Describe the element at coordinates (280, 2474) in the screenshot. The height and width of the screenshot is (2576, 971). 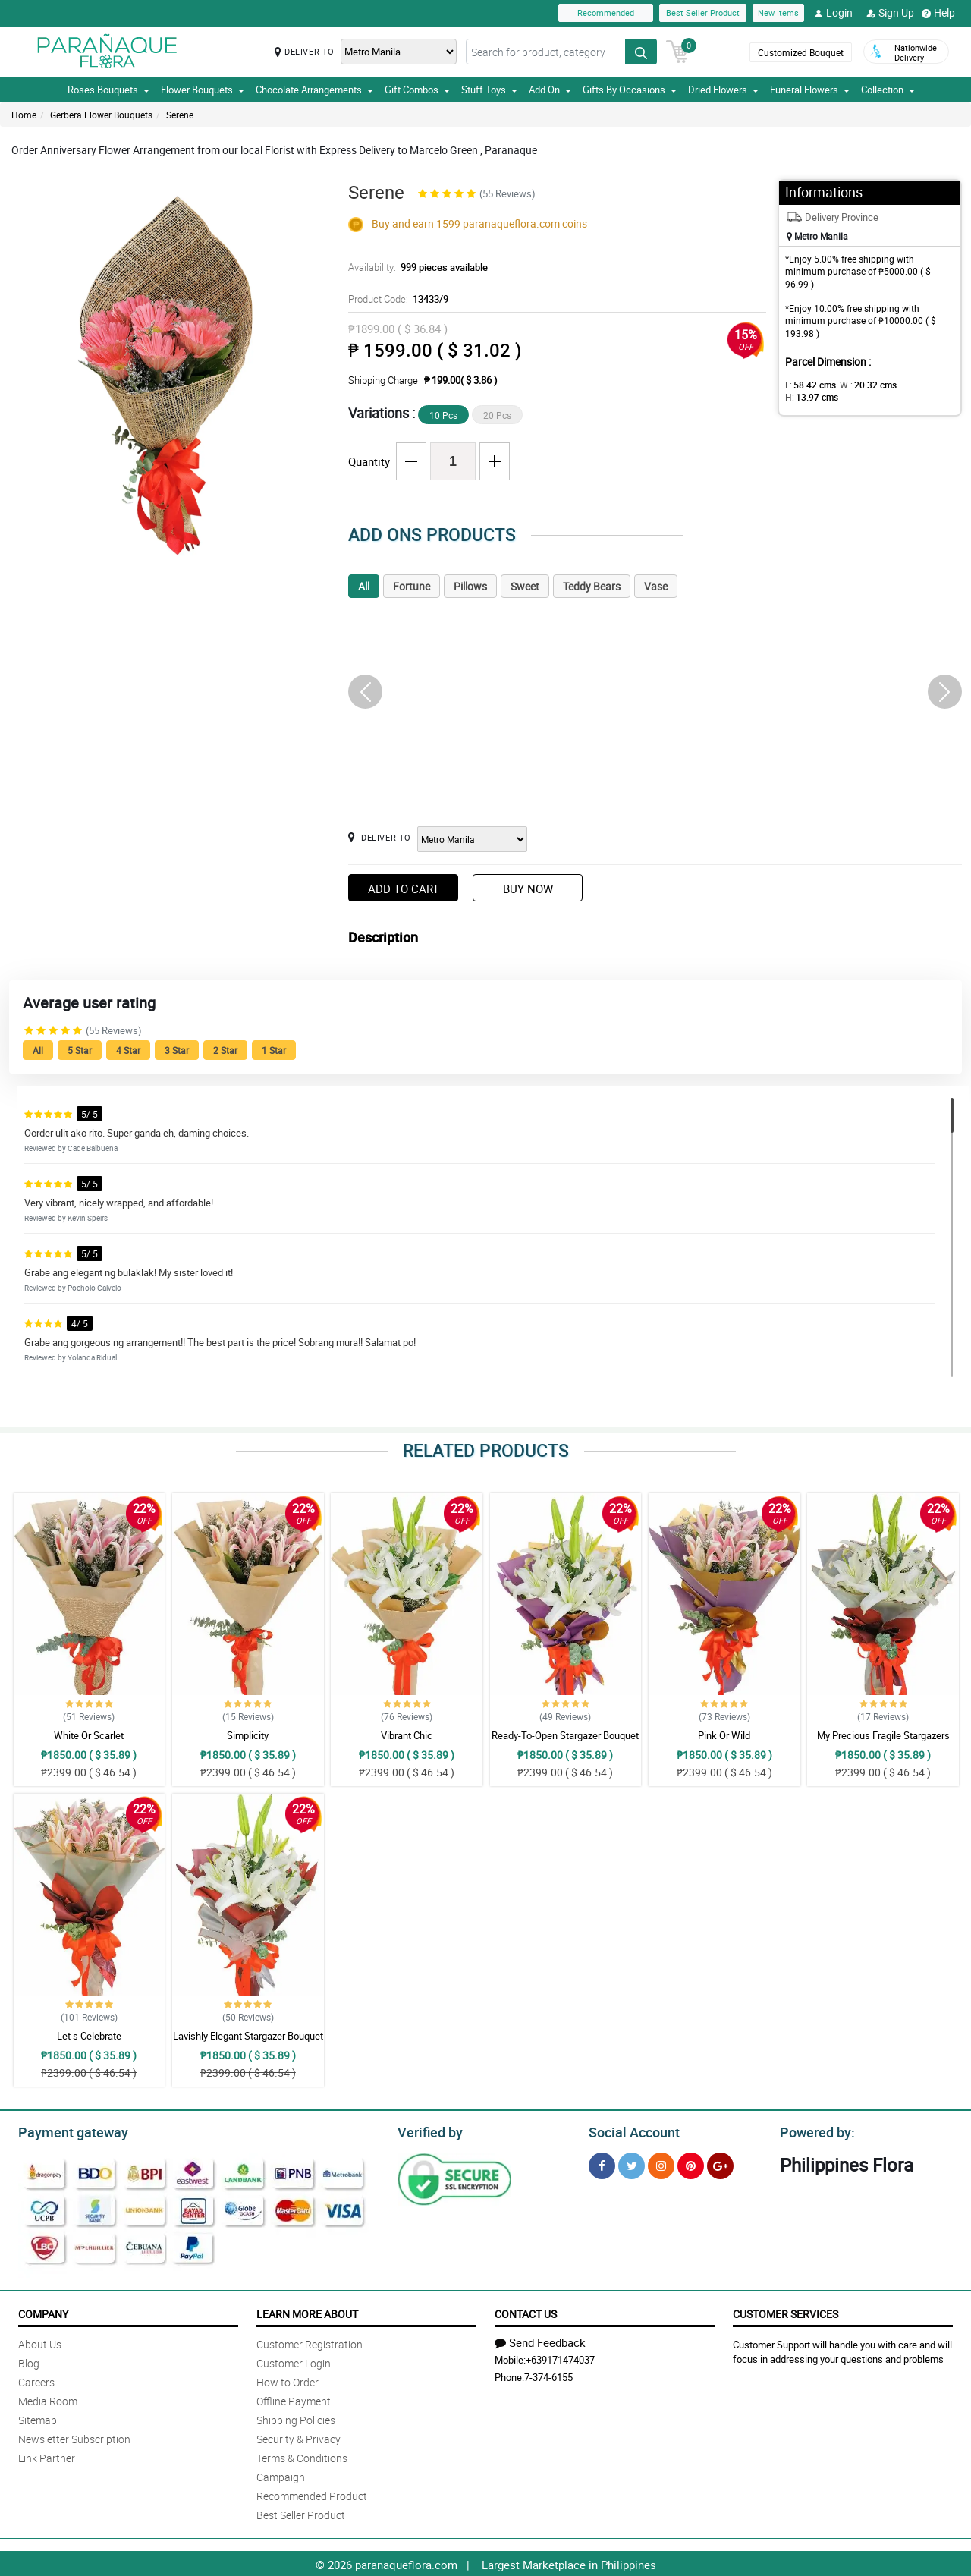
I see `Campaign` at that location.